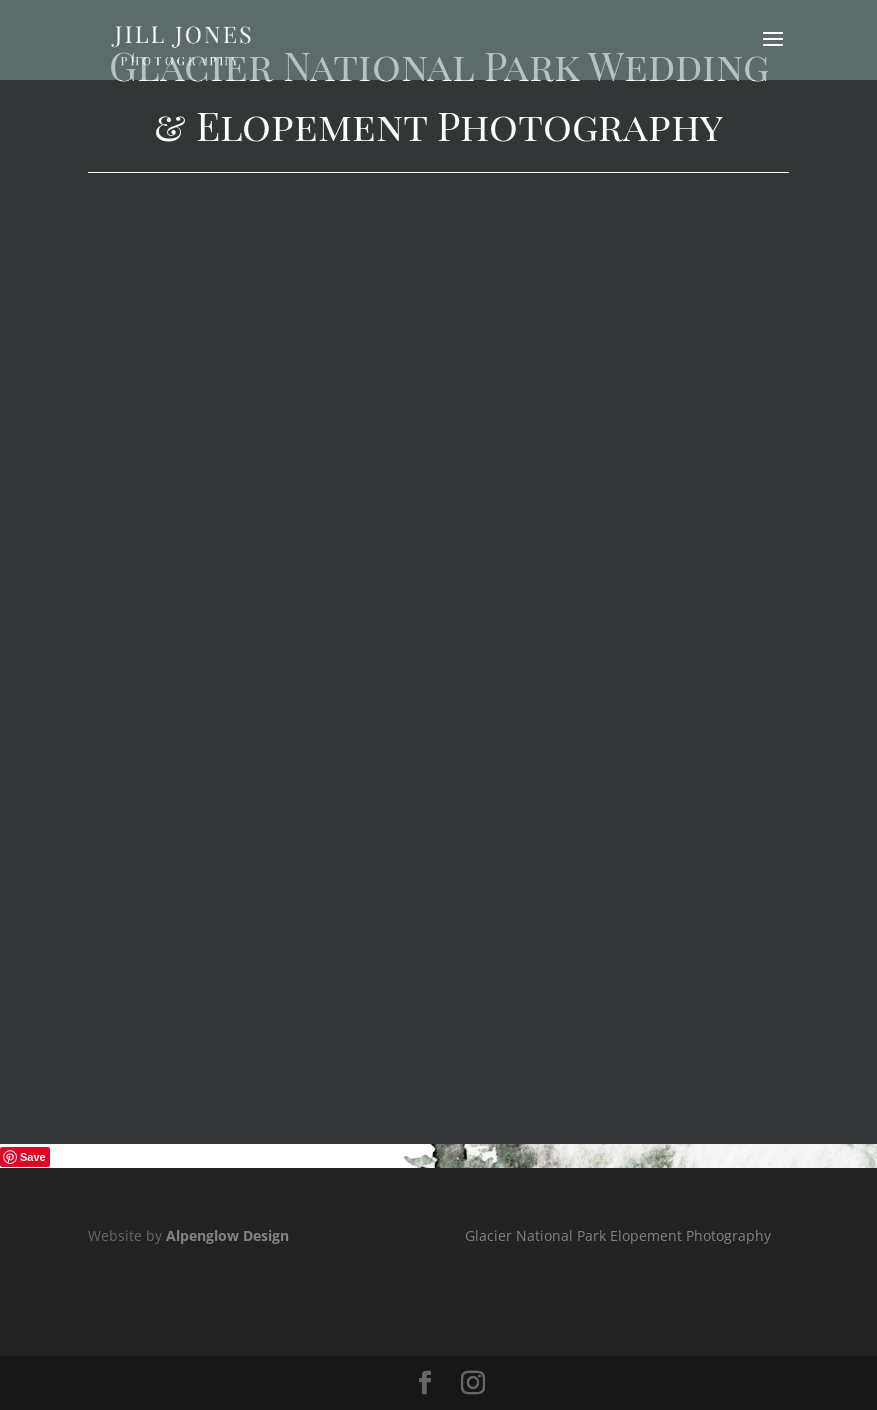 Image resolution: width=877 pixels, height=1410 pixels. I want to click on Alpenglow Design, so click(227, 1235).